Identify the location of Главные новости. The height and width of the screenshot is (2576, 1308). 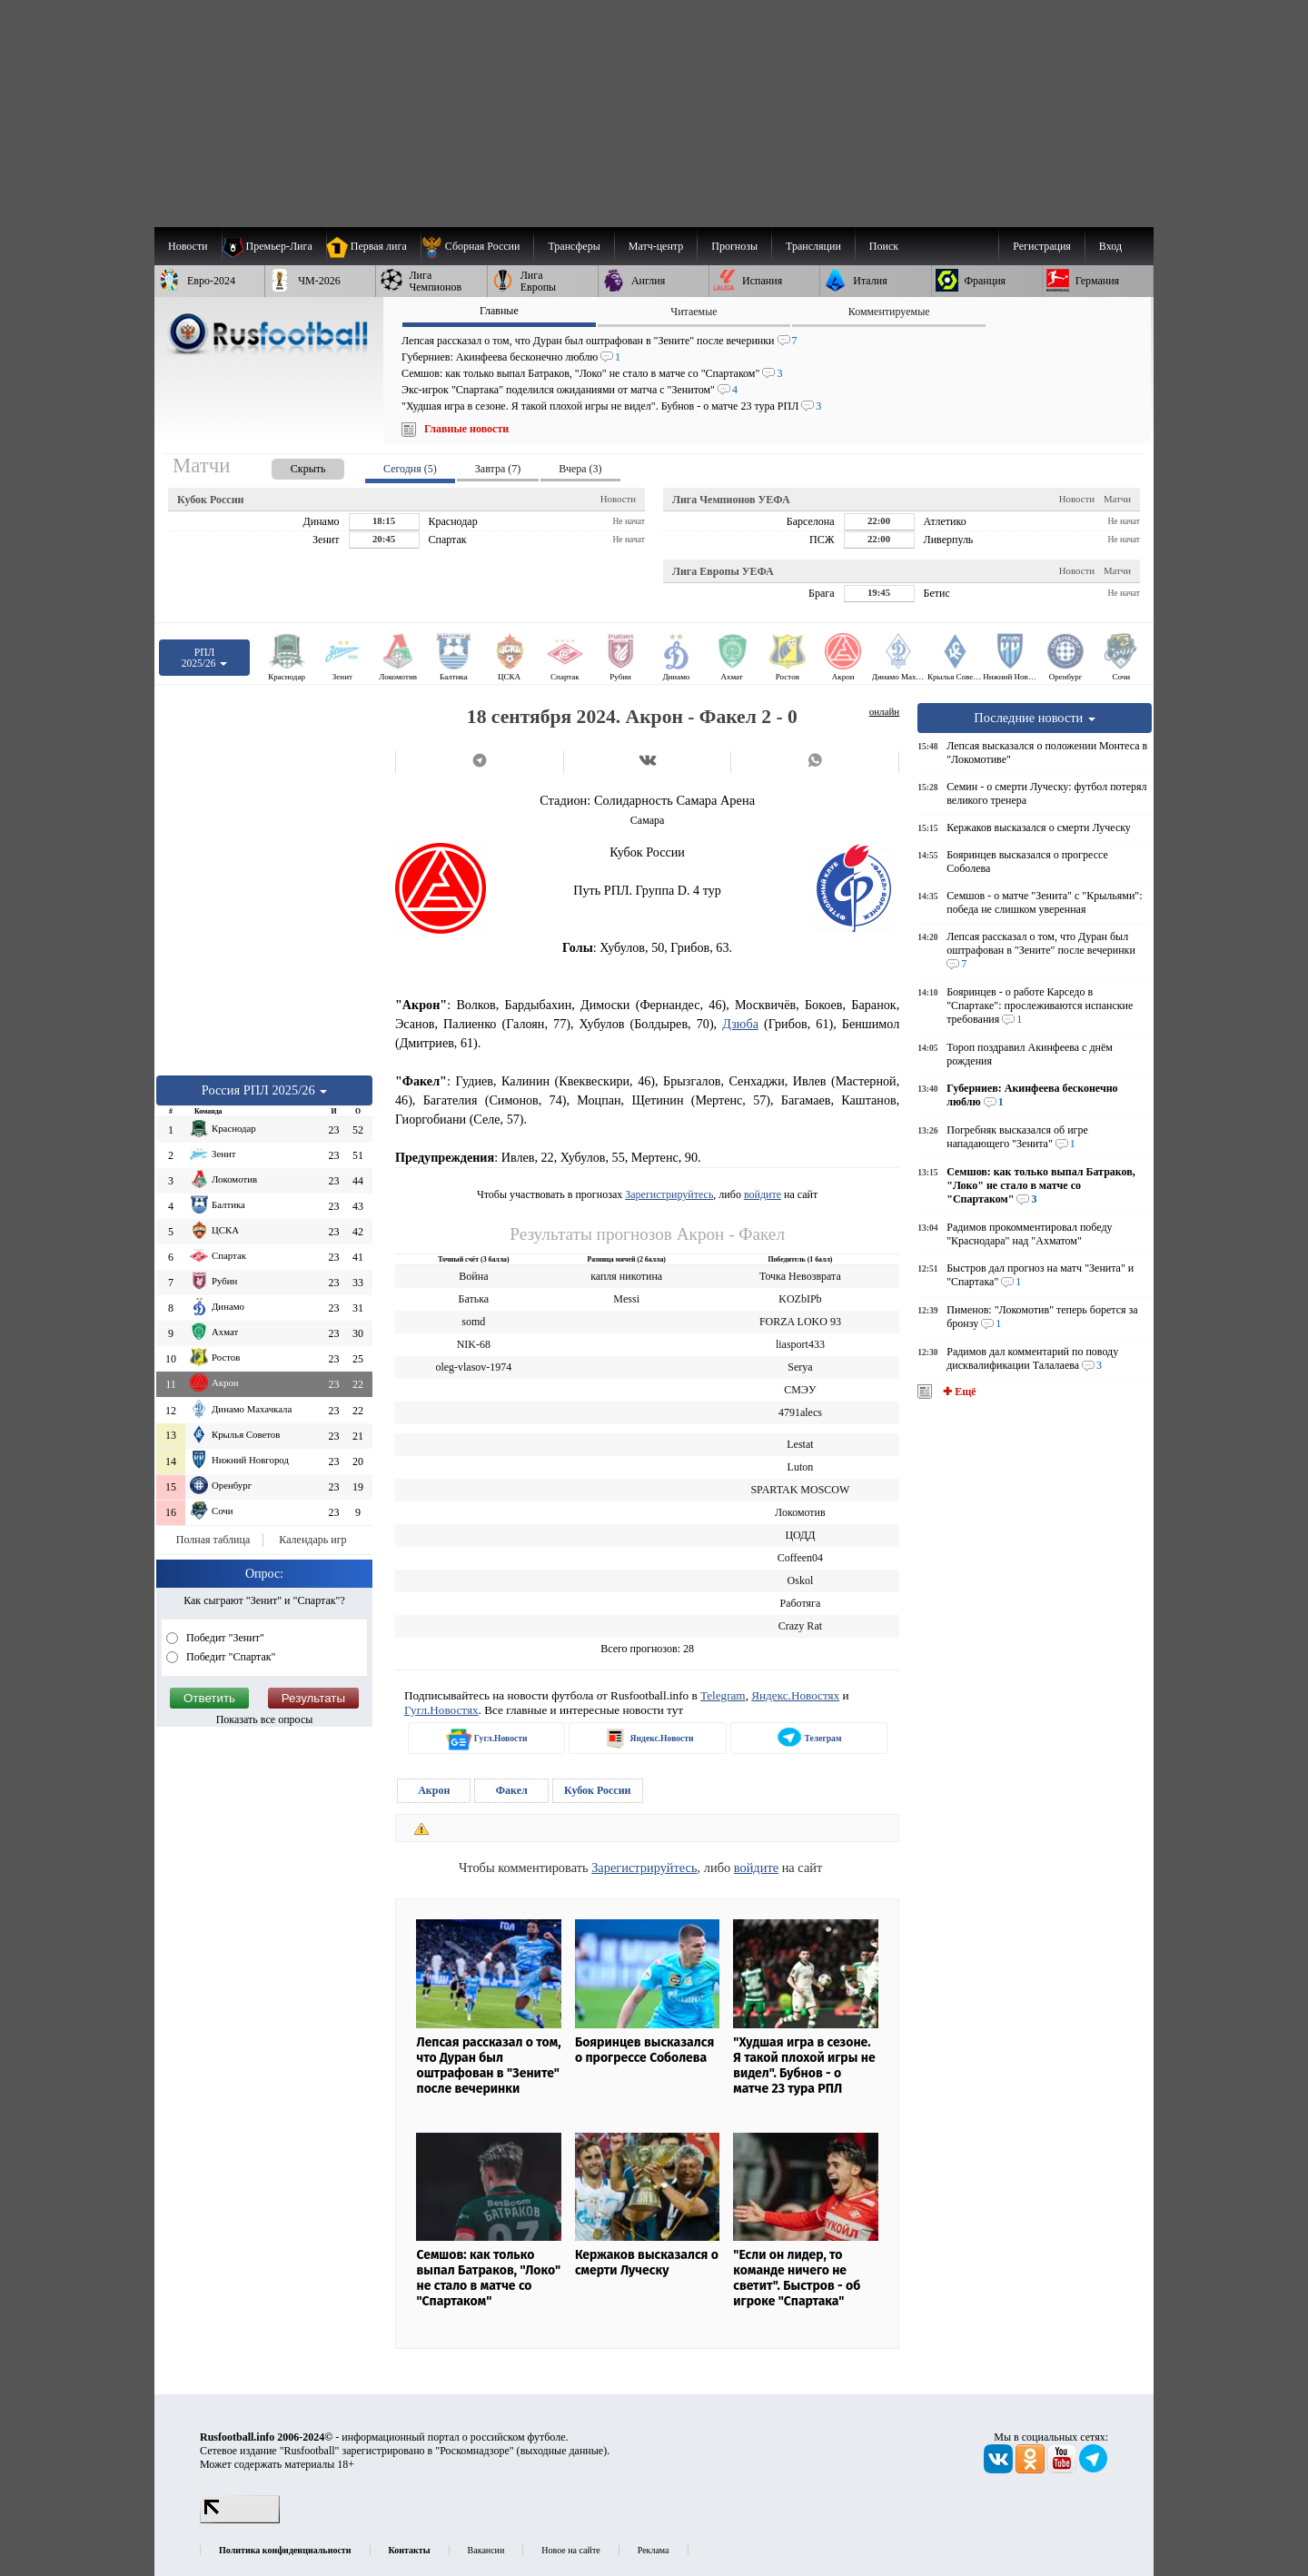
(466, 428).